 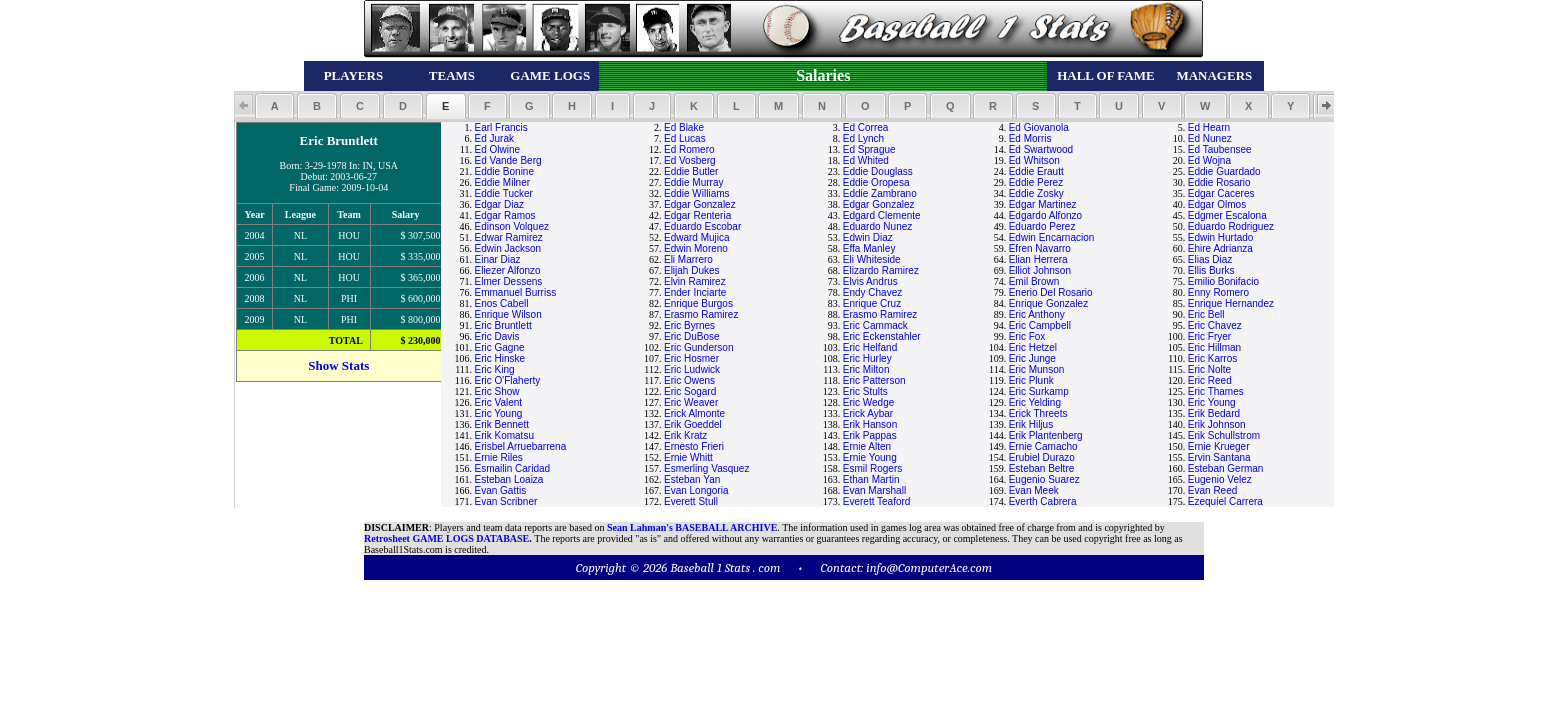 What do you see at coordinates (690, 391) in the screenshot?
I see `Eric Sogard` at bounding box center [690, 391].